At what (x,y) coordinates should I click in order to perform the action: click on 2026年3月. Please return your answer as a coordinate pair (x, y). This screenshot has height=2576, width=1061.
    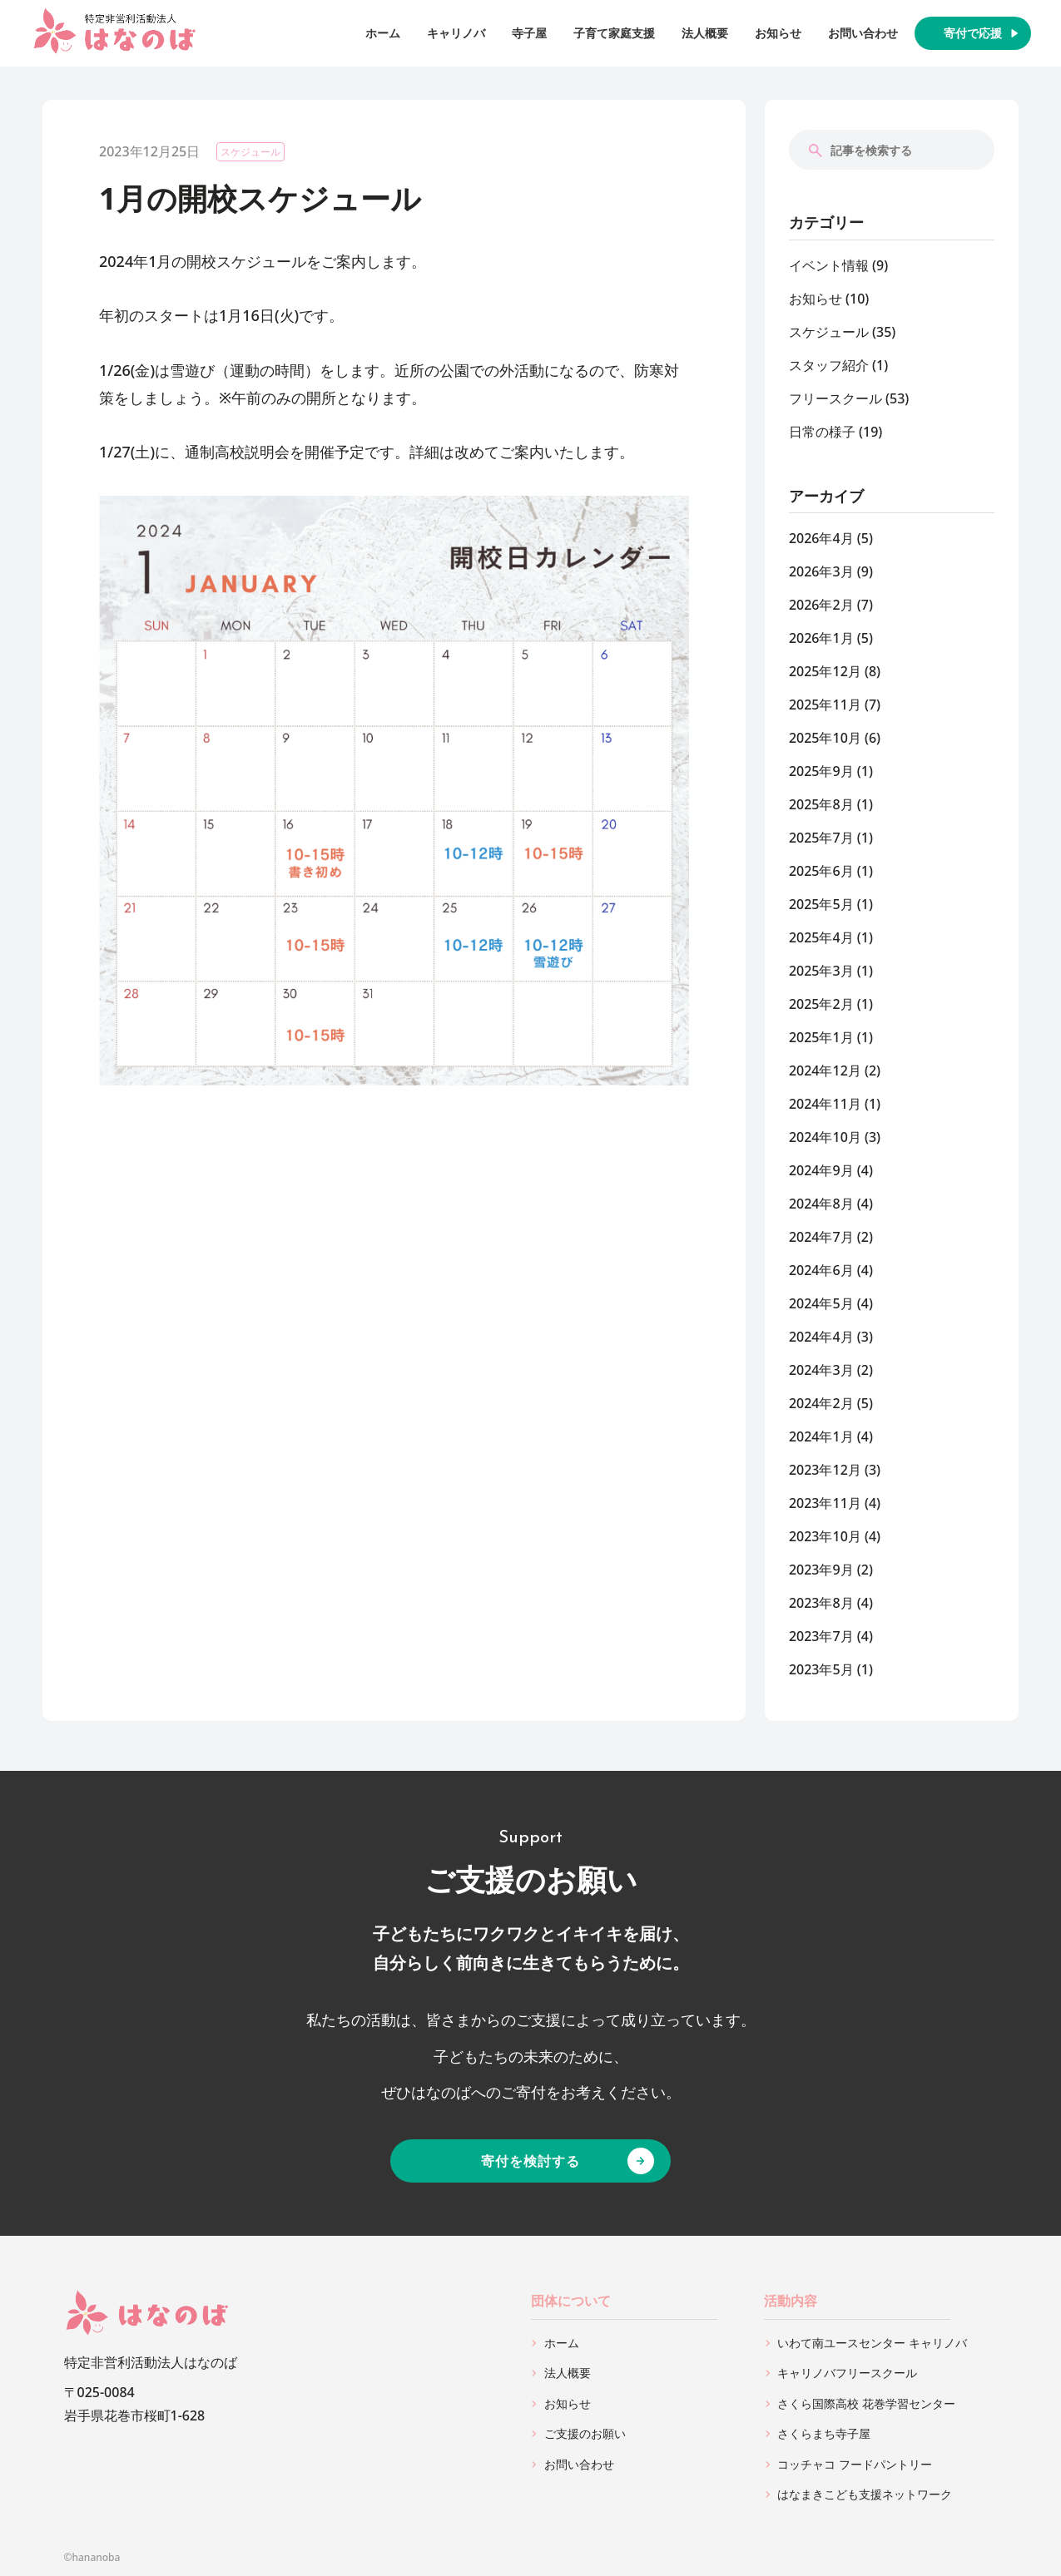
    Looking at the image, I should click on (821, 571).